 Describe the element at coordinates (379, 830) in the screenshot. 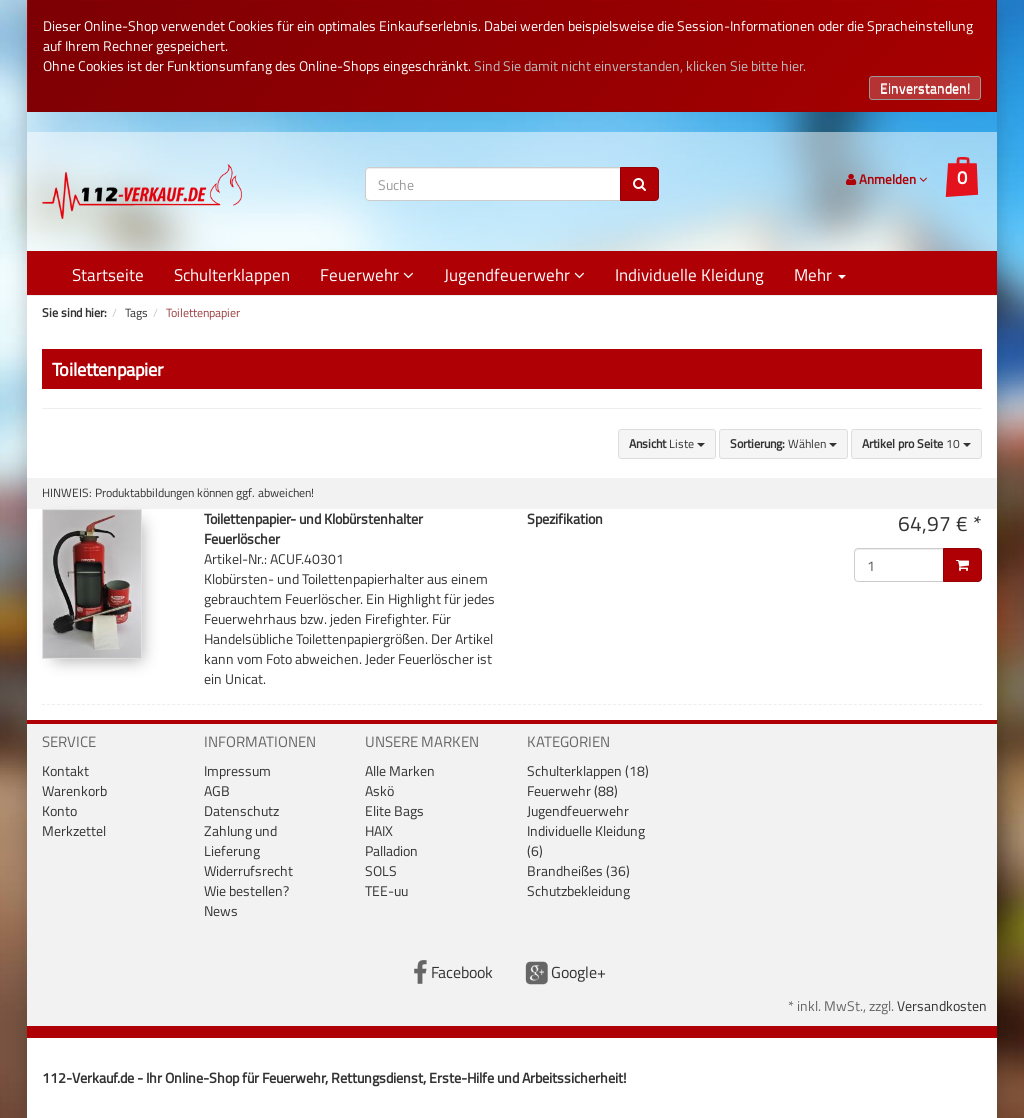

I see `HAIX` at that location.